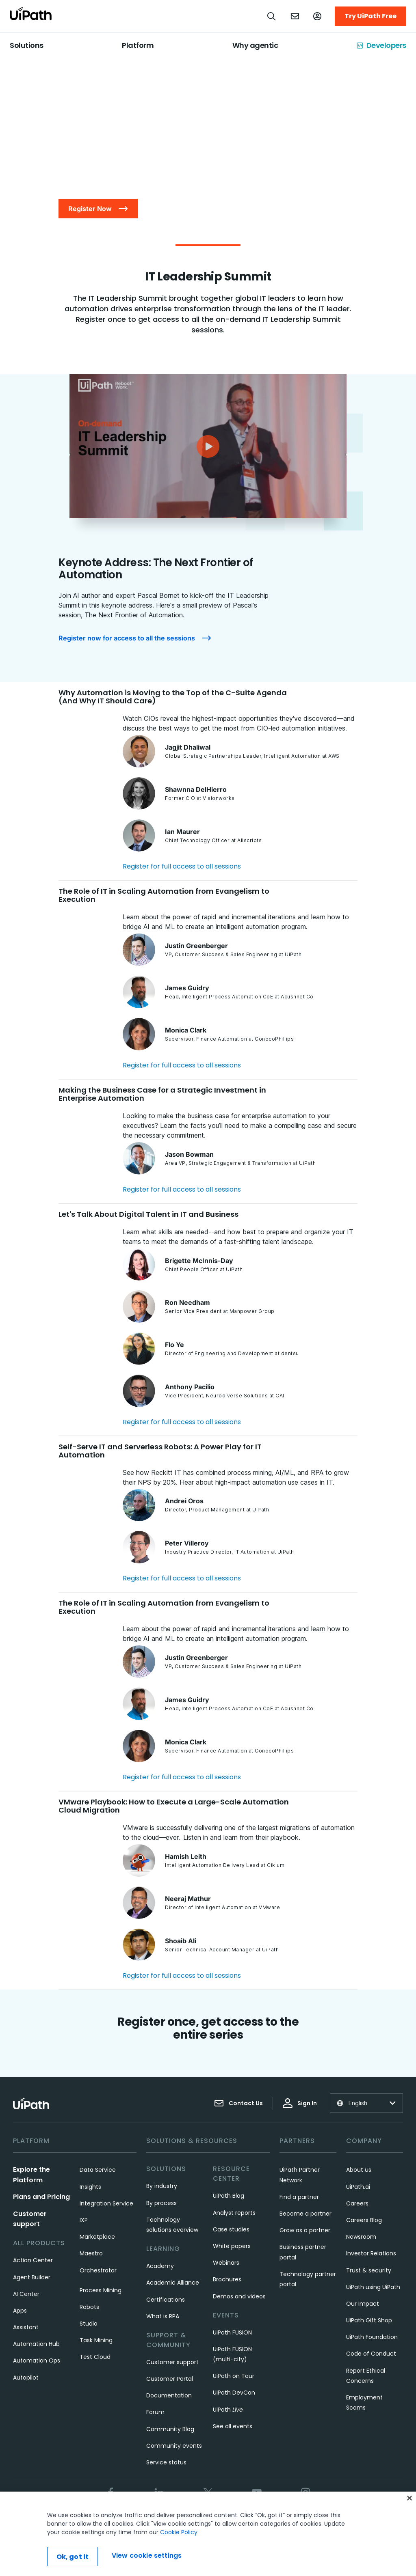 The image size is (416, 2576). I want to click on Grow as a partner, so click(305, 2230).